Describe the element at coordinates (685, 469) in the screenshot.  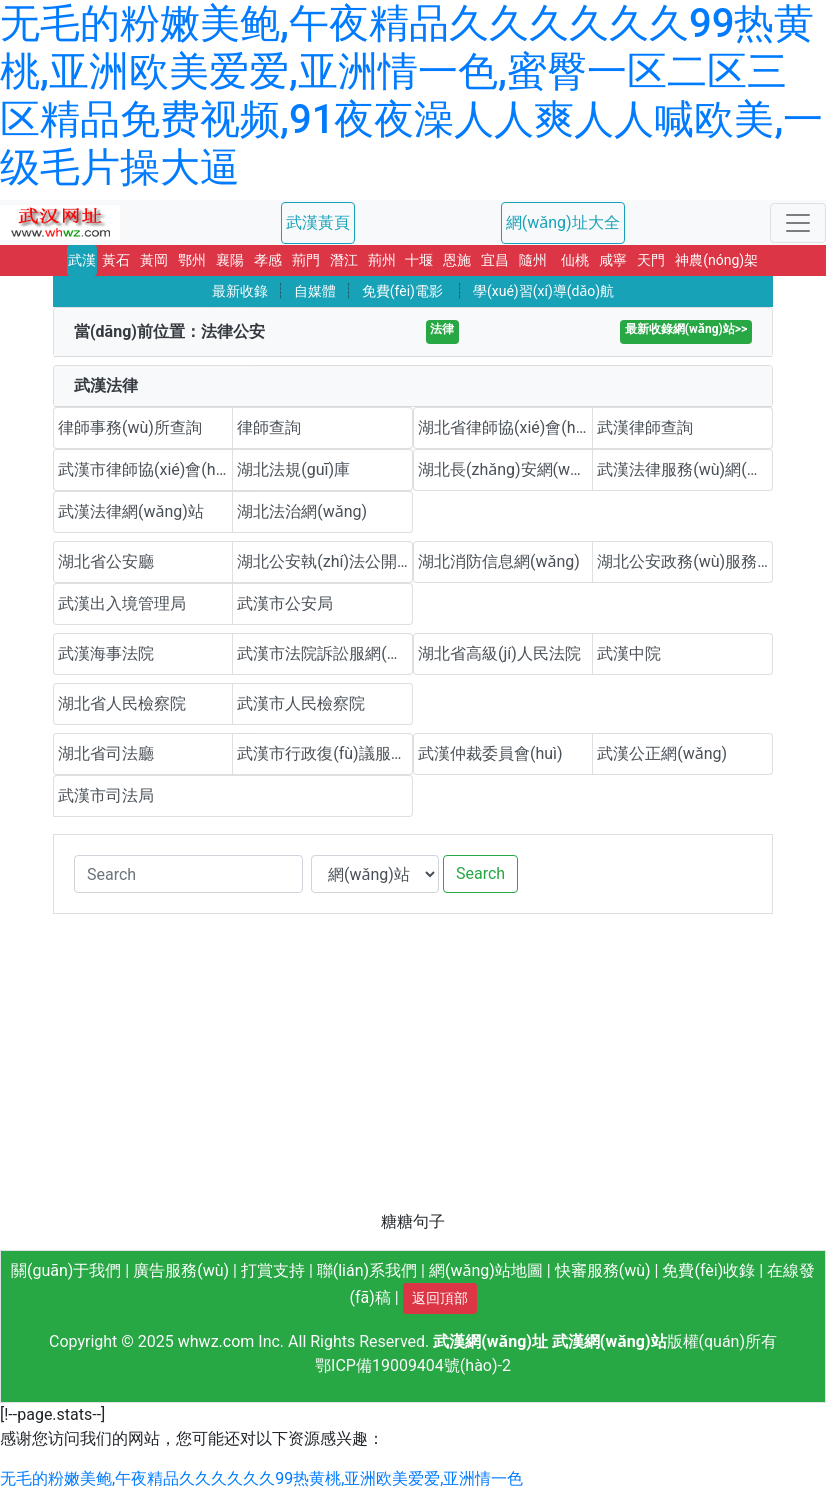
I see `武漢法律服務(wù)網(wǎng)` at that location.